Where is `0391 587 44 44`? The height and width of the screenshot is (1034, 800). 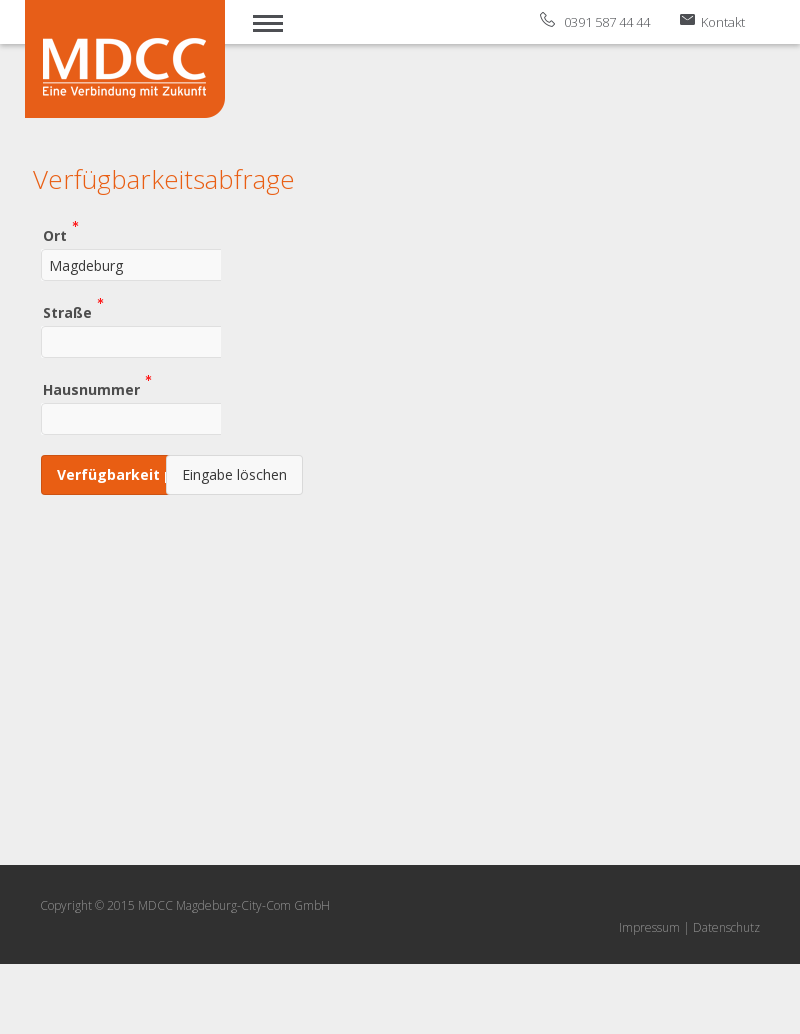 0391 587 44 44 is located at coordinates (607, 22).